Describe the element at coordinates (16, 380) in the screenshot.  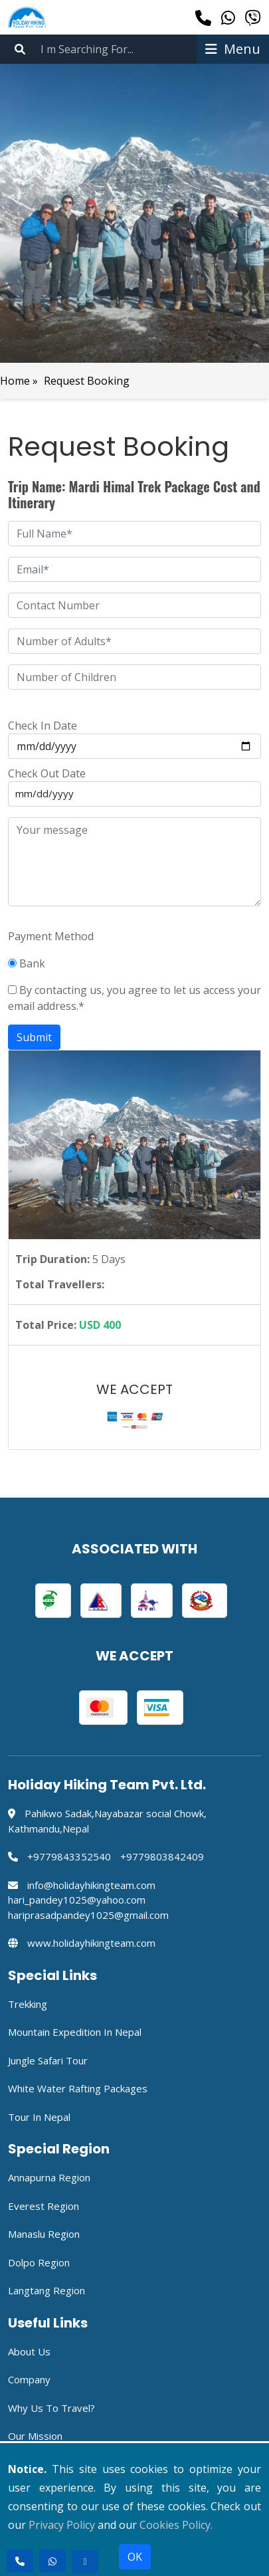
I see `Home` at that location.